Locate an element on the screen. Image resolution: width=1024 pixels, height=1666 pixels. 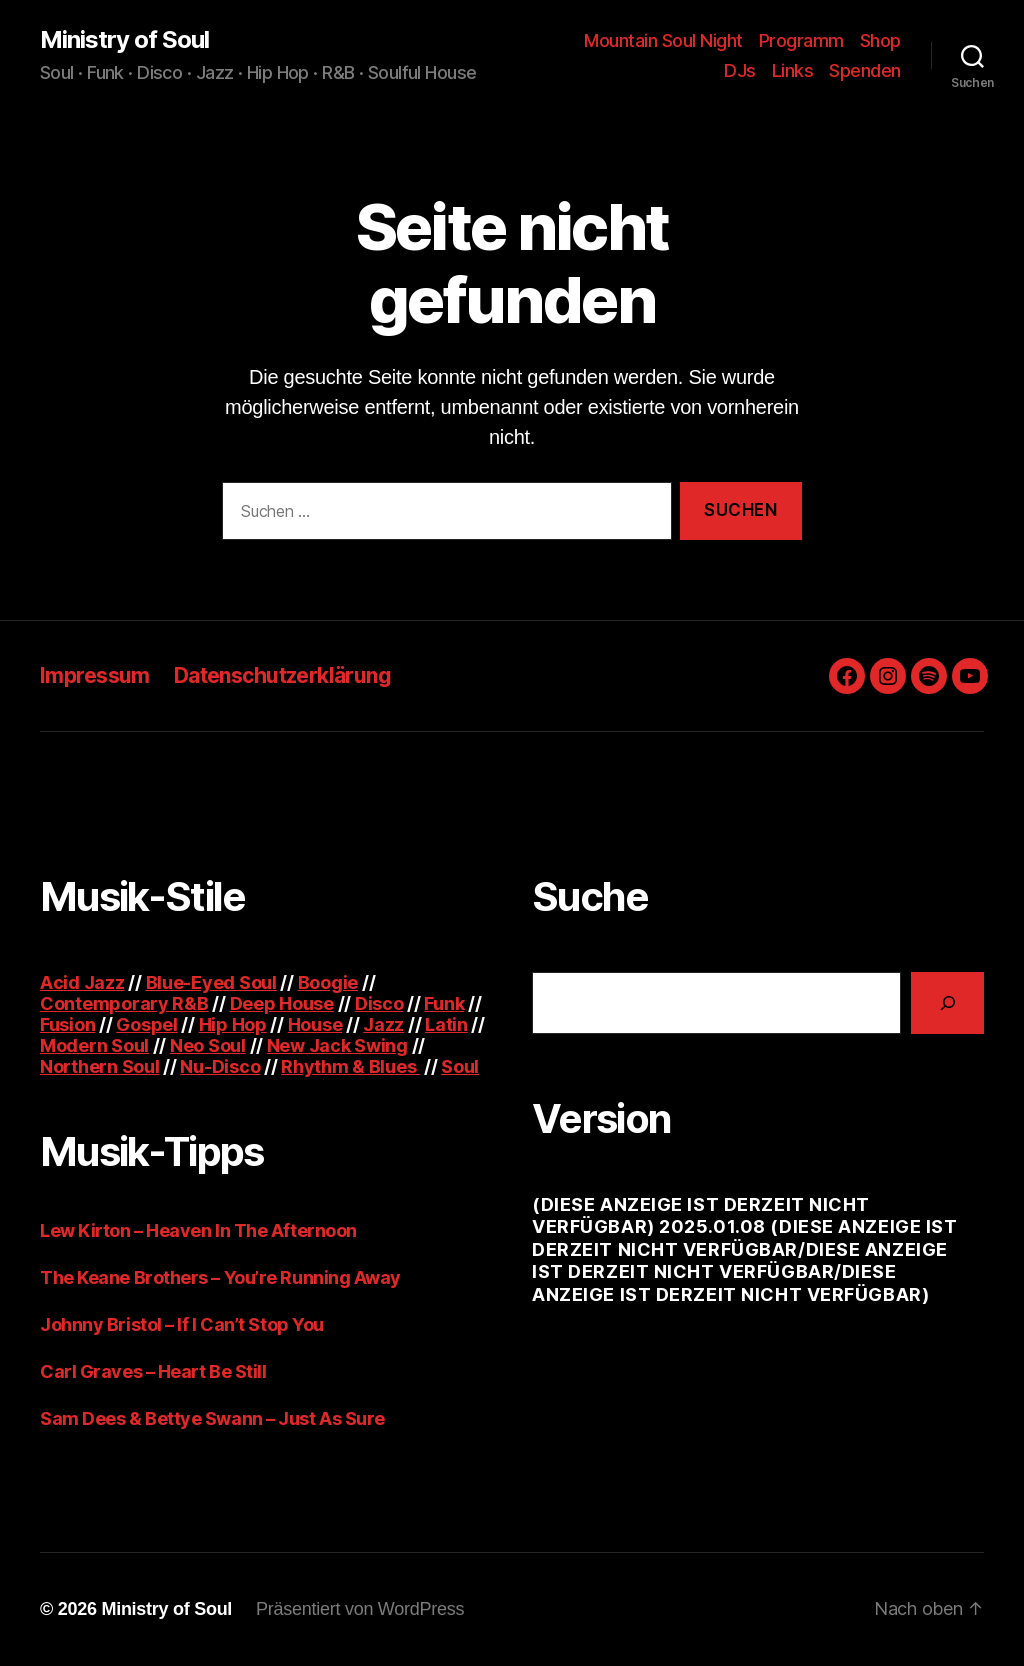
Carl Graves – Heart Be Still is located at coordinates (153, 1371).